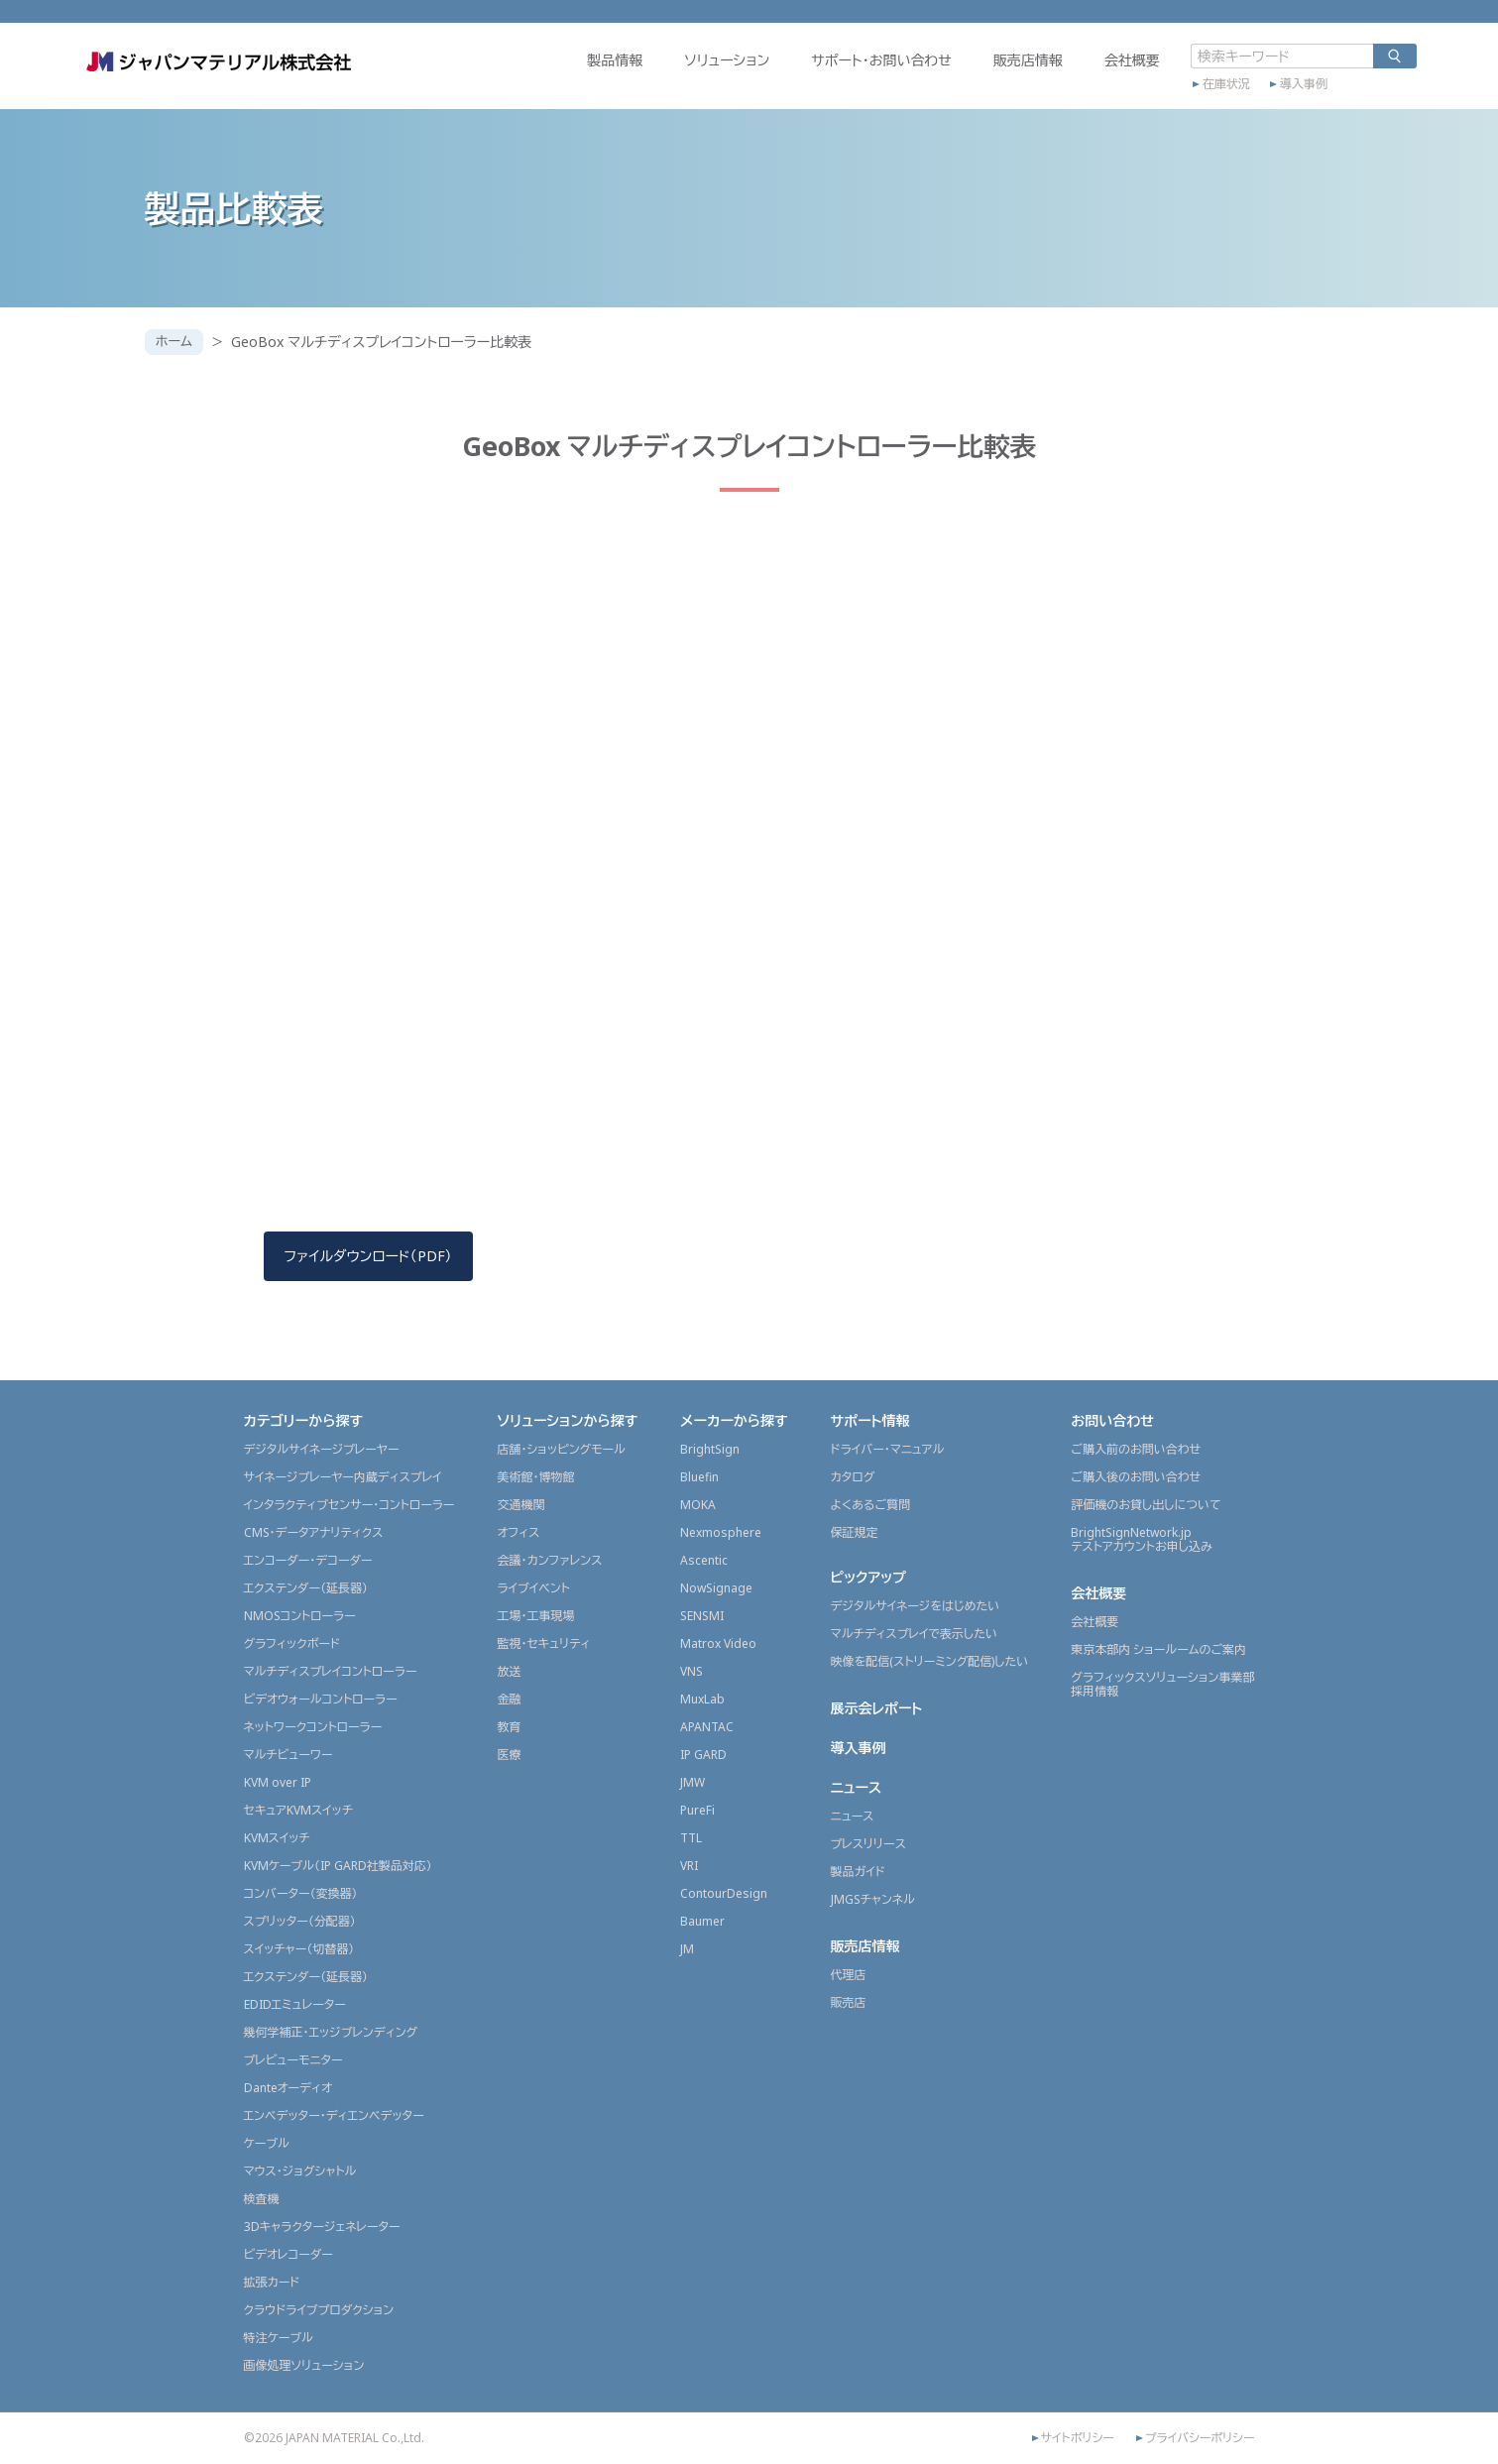 The height and width of the screenshot is (2464, 1498). Describe the element at coordinates (304, 1420) in the screenshot. I see `カテゴリーから探す` at that location.